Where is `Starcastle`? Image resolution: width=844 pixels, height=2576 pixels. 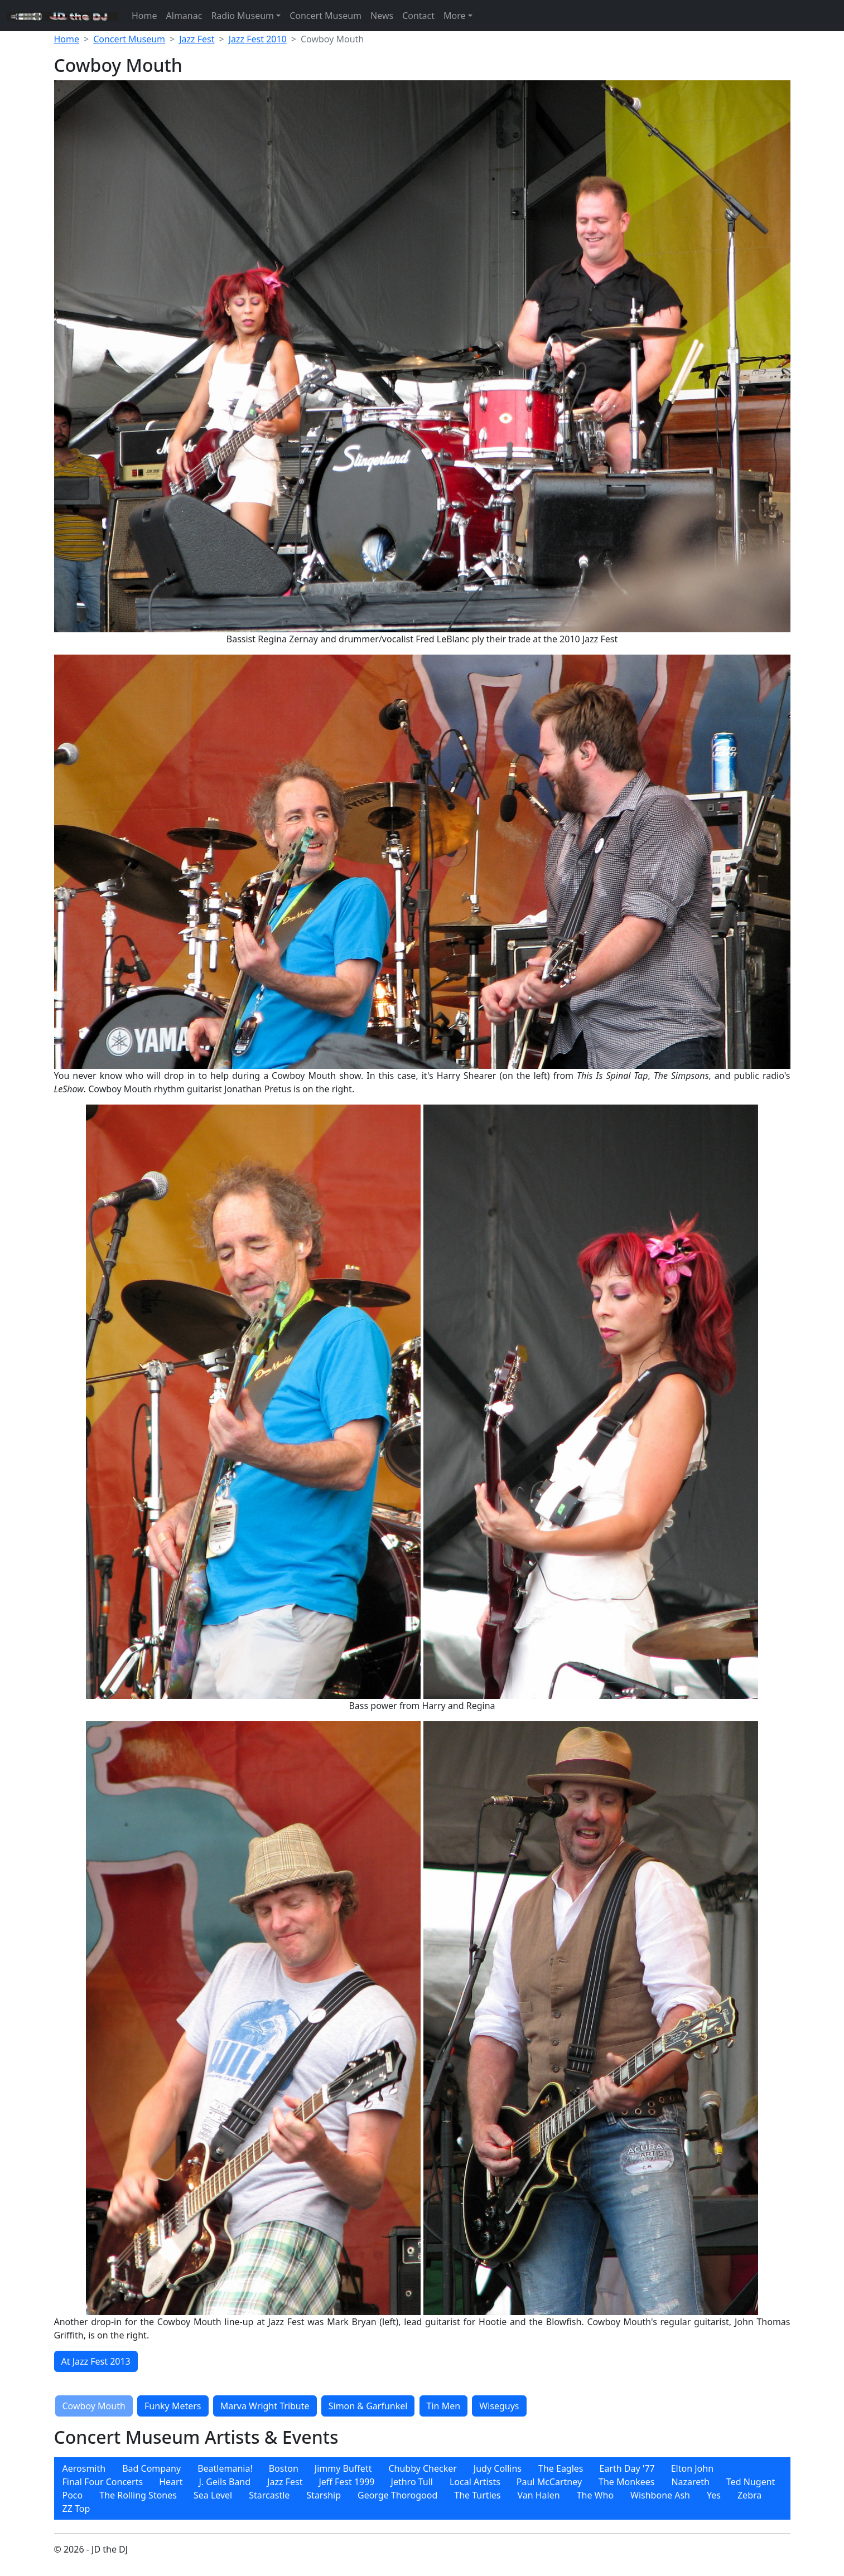
Starcastle is located at coordinates (269, 2495).